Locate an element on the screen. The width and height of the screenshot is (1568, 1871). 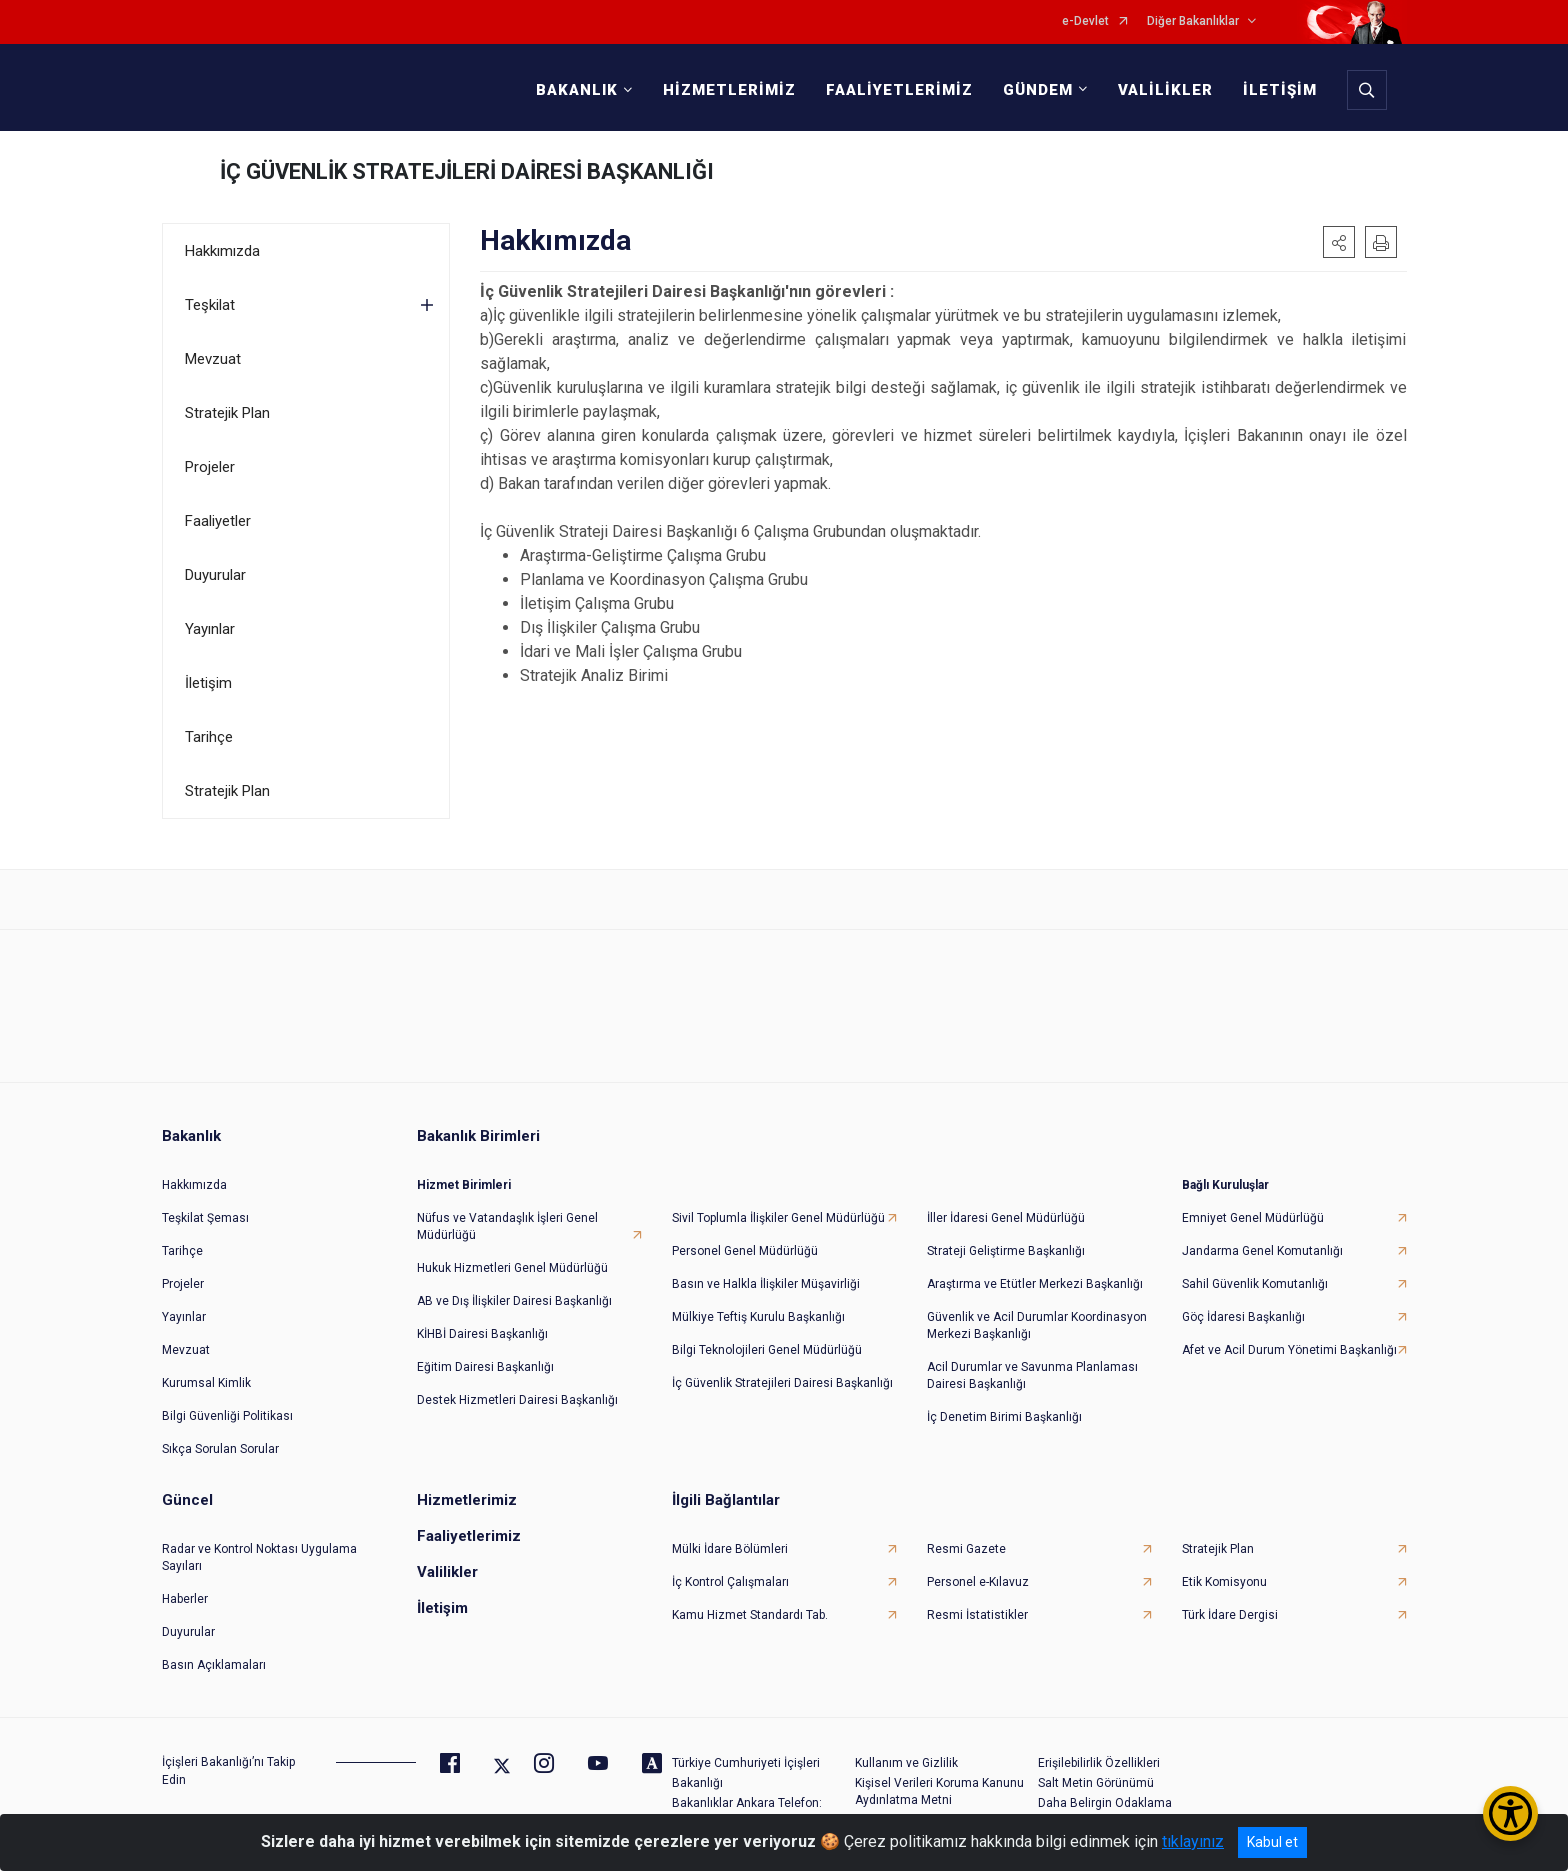
[button] is located at coordinates (1339, 242).